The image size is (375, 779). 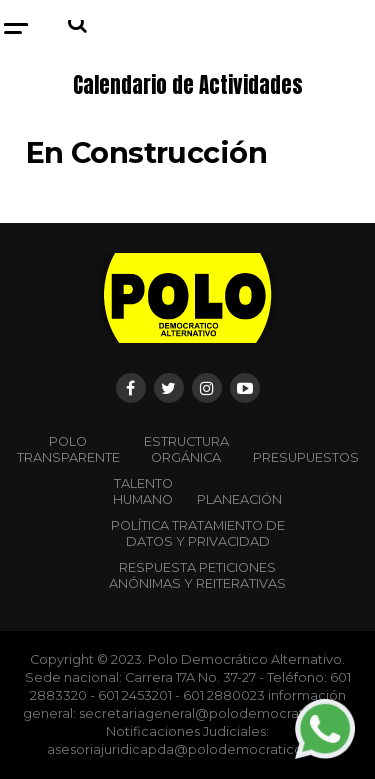 I want to click on Política Tratamiento de Datos y Privacidad, so click(x=198, y=533).